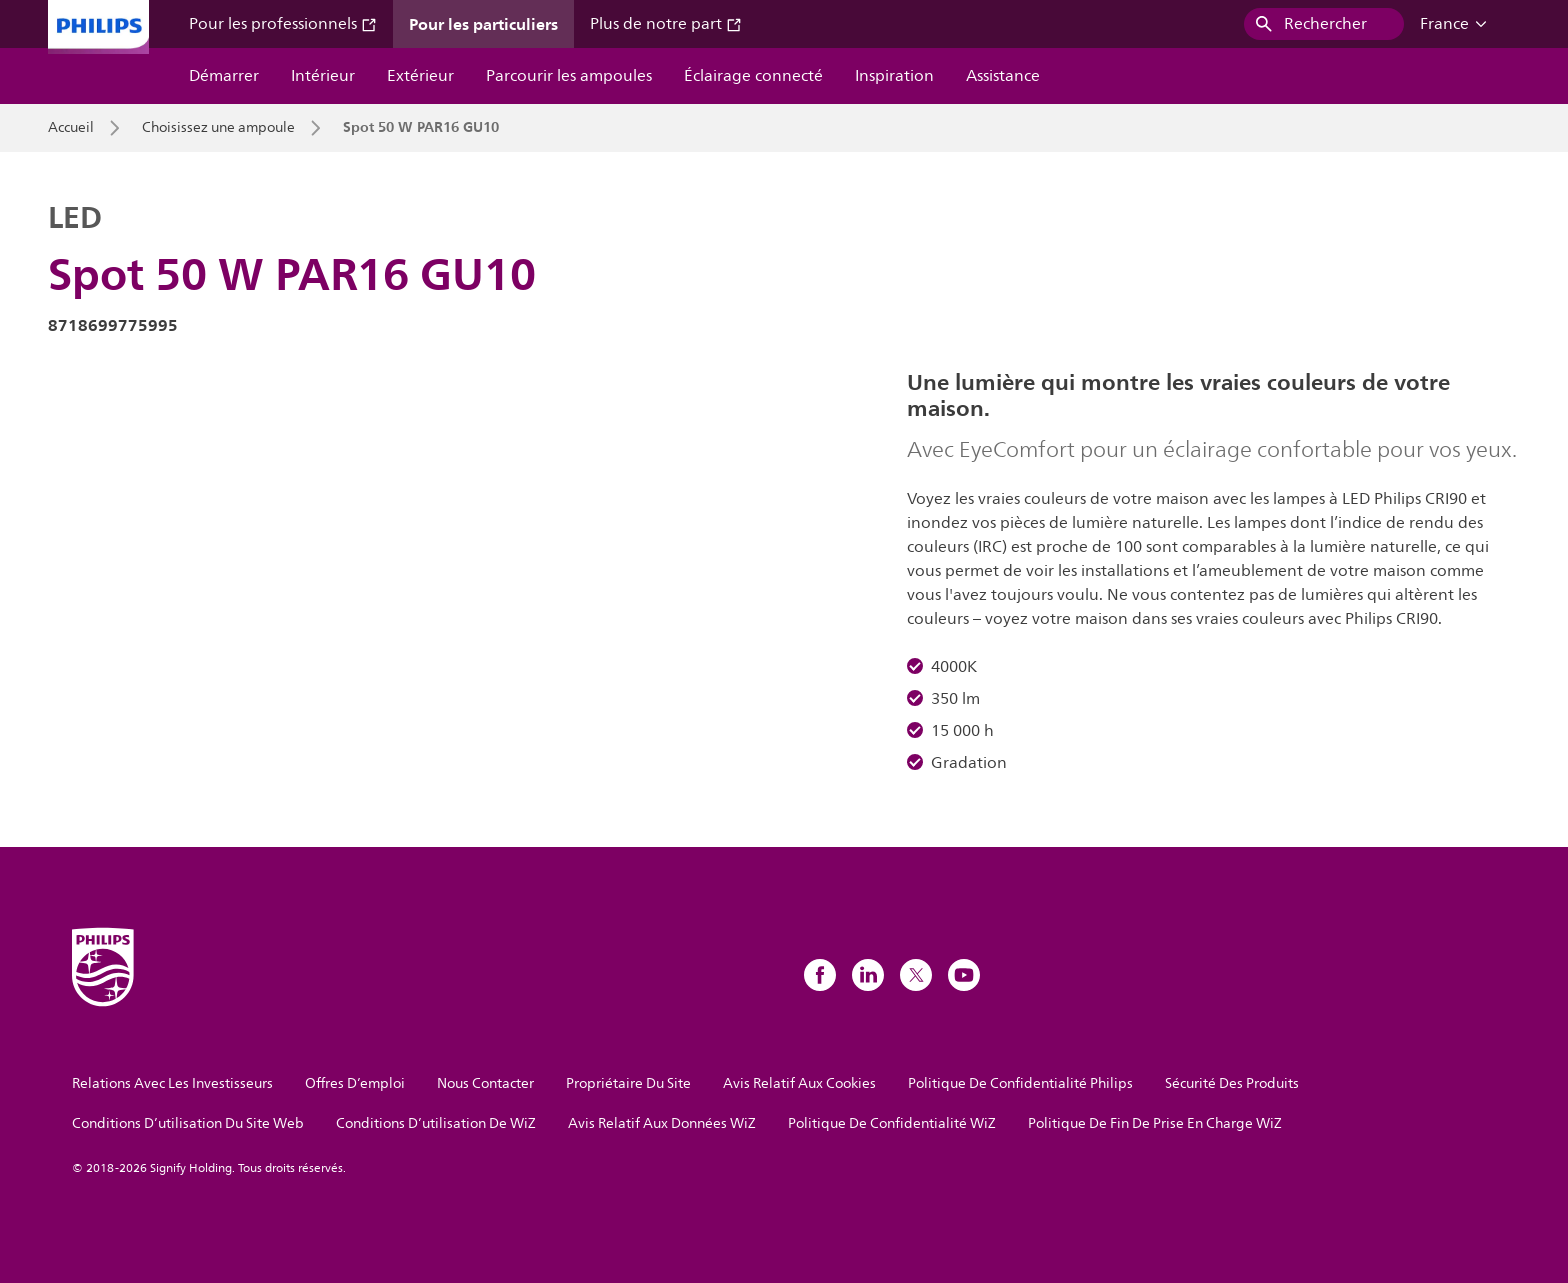 Image resolution: width=1568 pixels, height=1283 pixels. Describe the element at coordinates (894, 76) in the screenshot. I see `Inspiration` at that location.